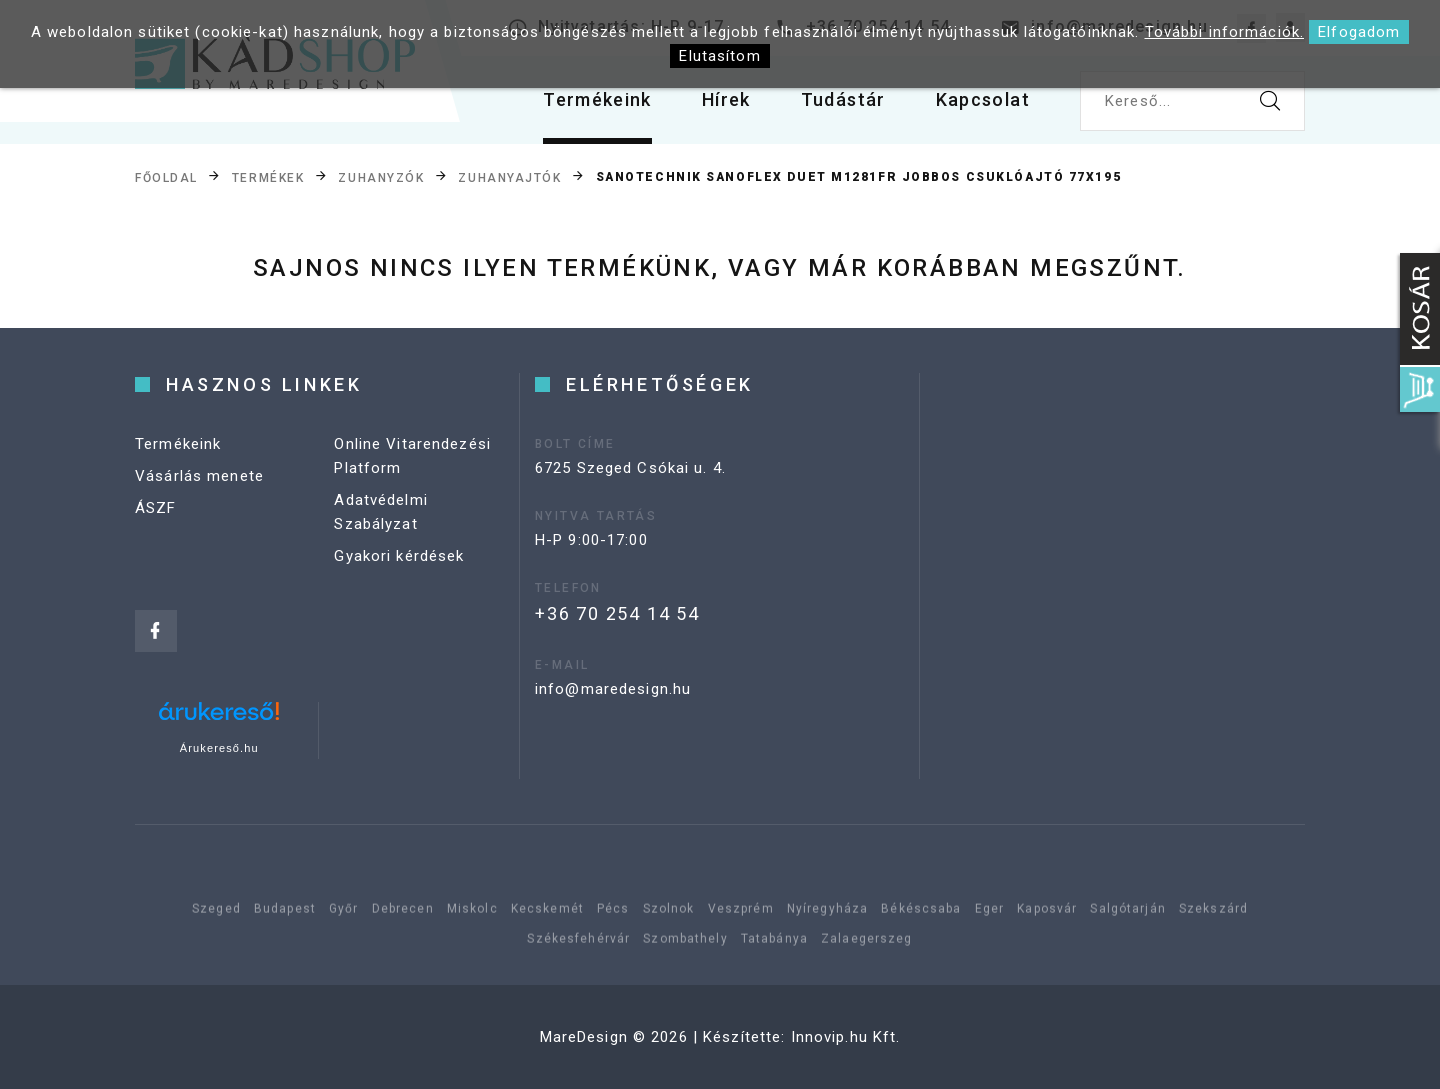  I want to click on +36 70 254 14 54, so click(617, 613).